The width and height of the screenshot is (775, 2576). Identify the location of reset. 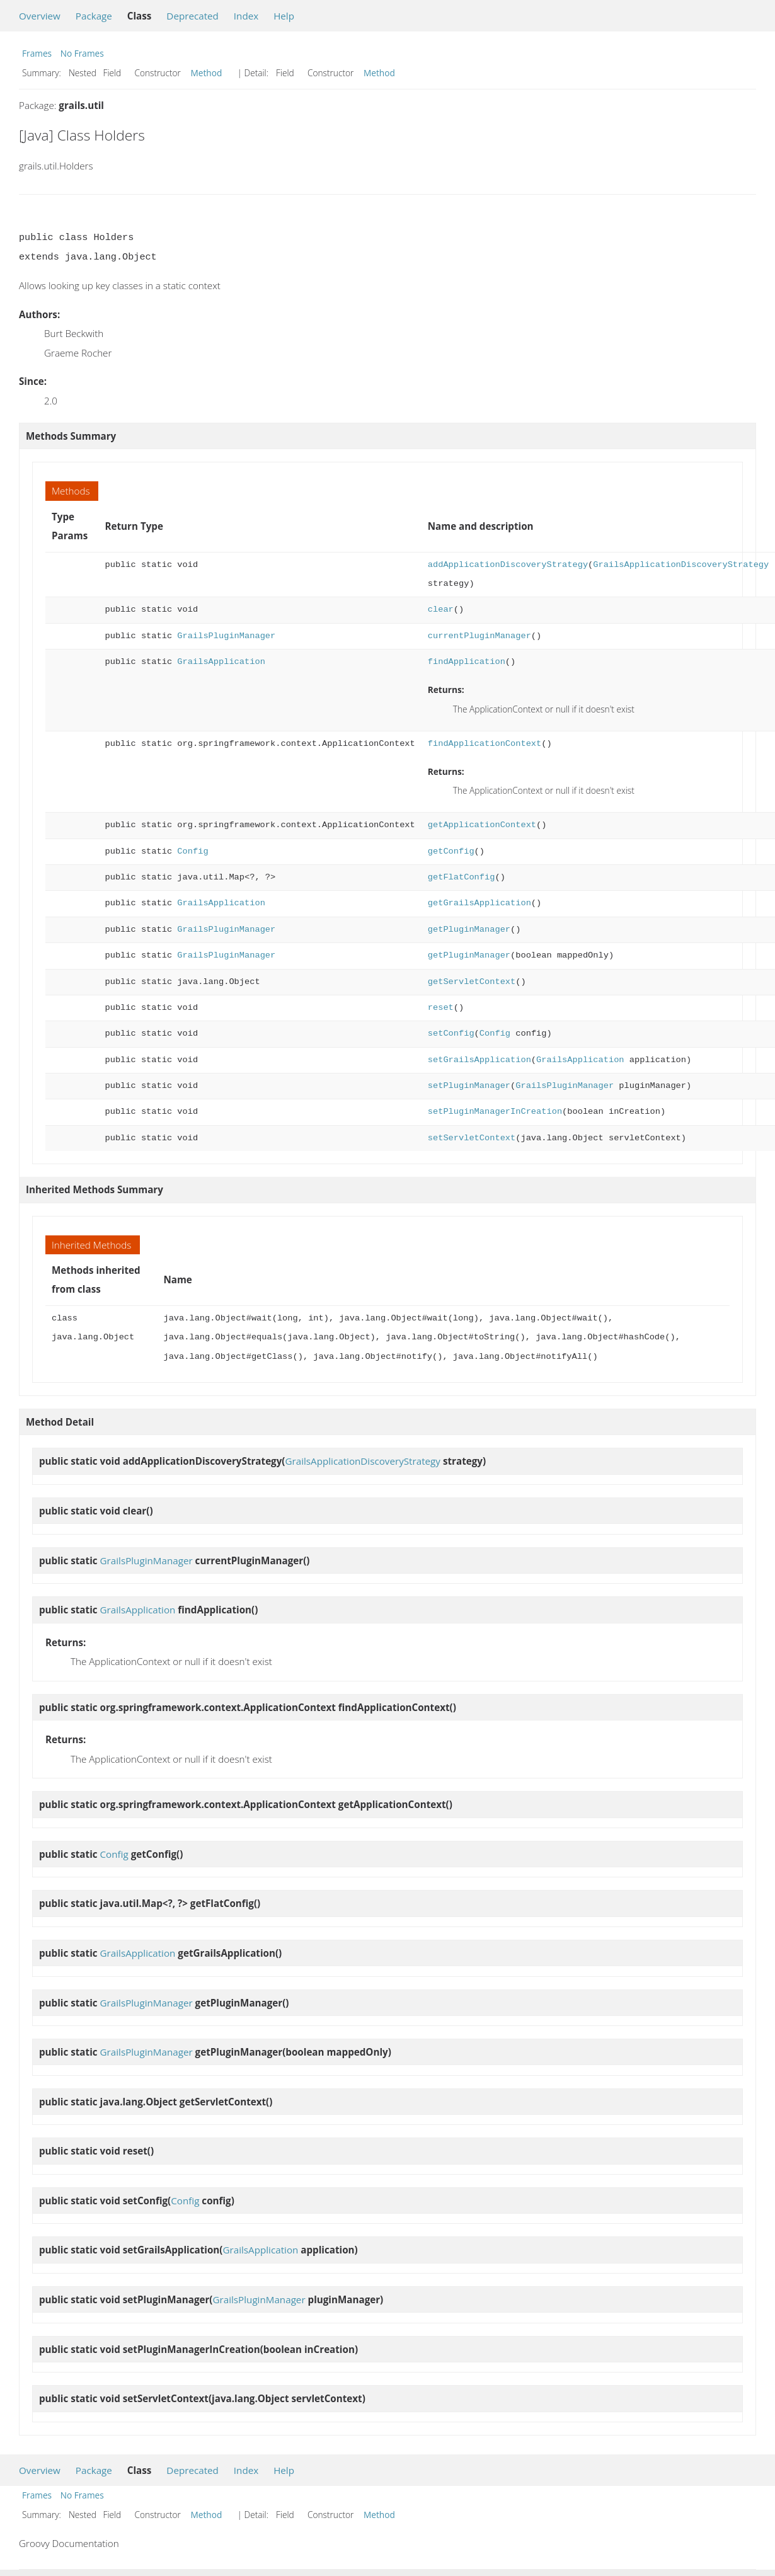
(441, 1008).